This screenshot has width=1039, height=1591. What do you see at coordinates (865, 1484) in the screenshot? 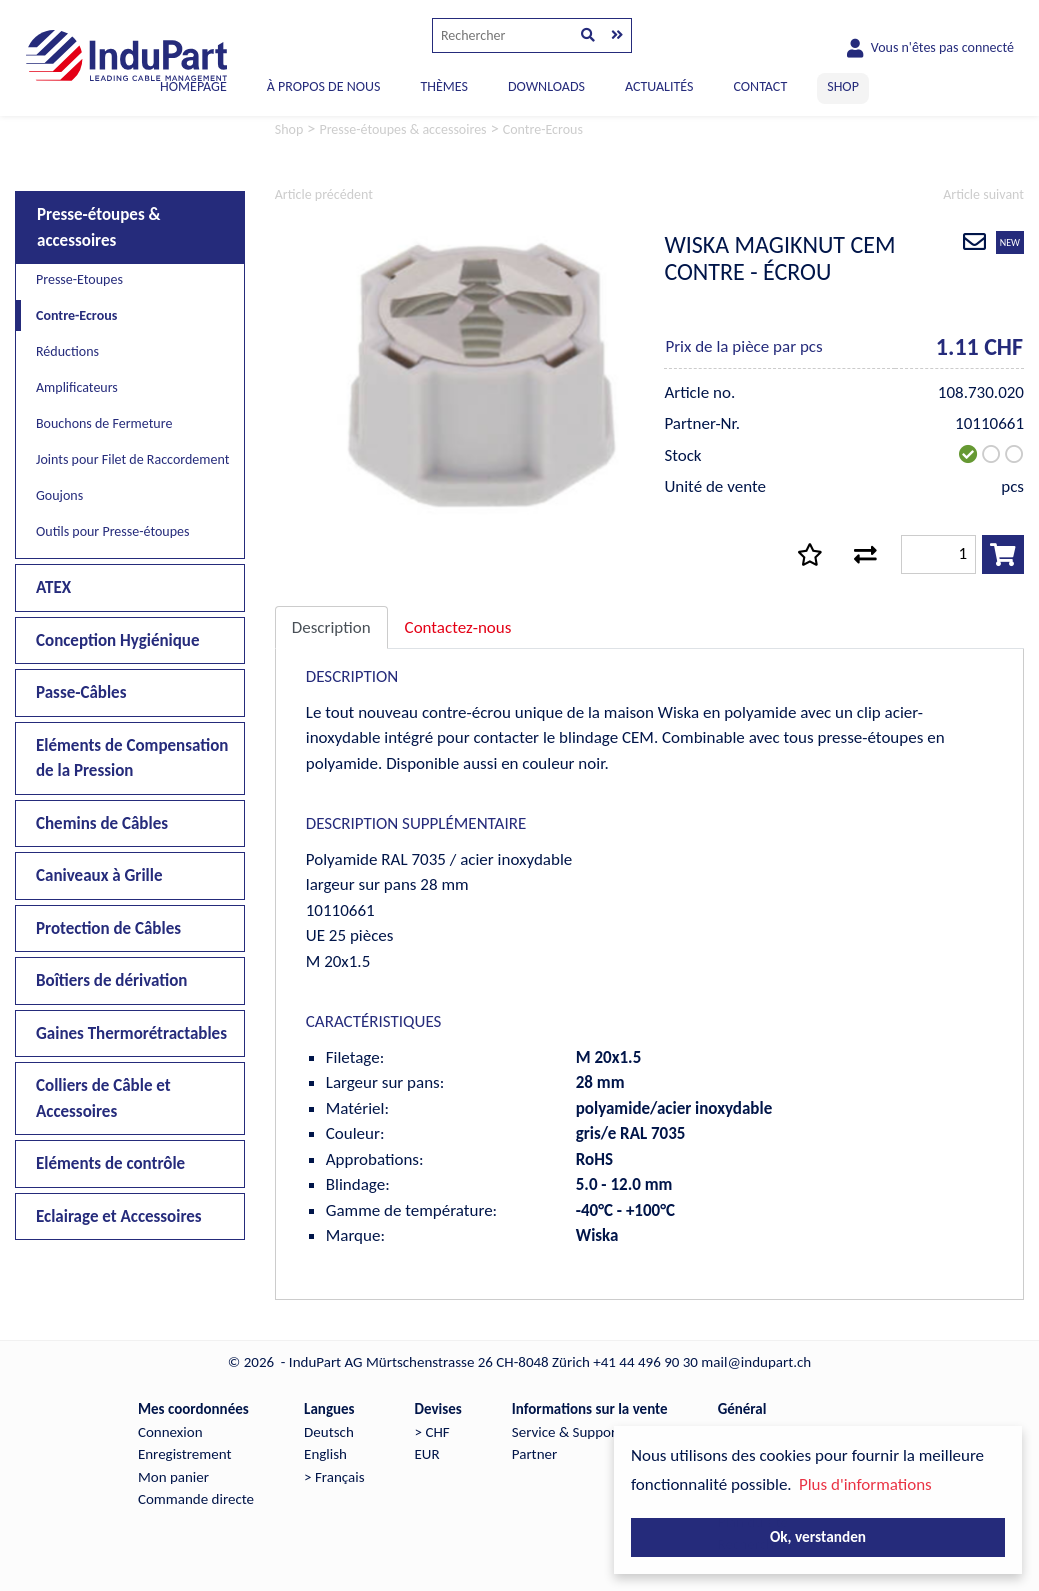
I see `Plus d'informations [button]` at bounding box center [865, 1484].